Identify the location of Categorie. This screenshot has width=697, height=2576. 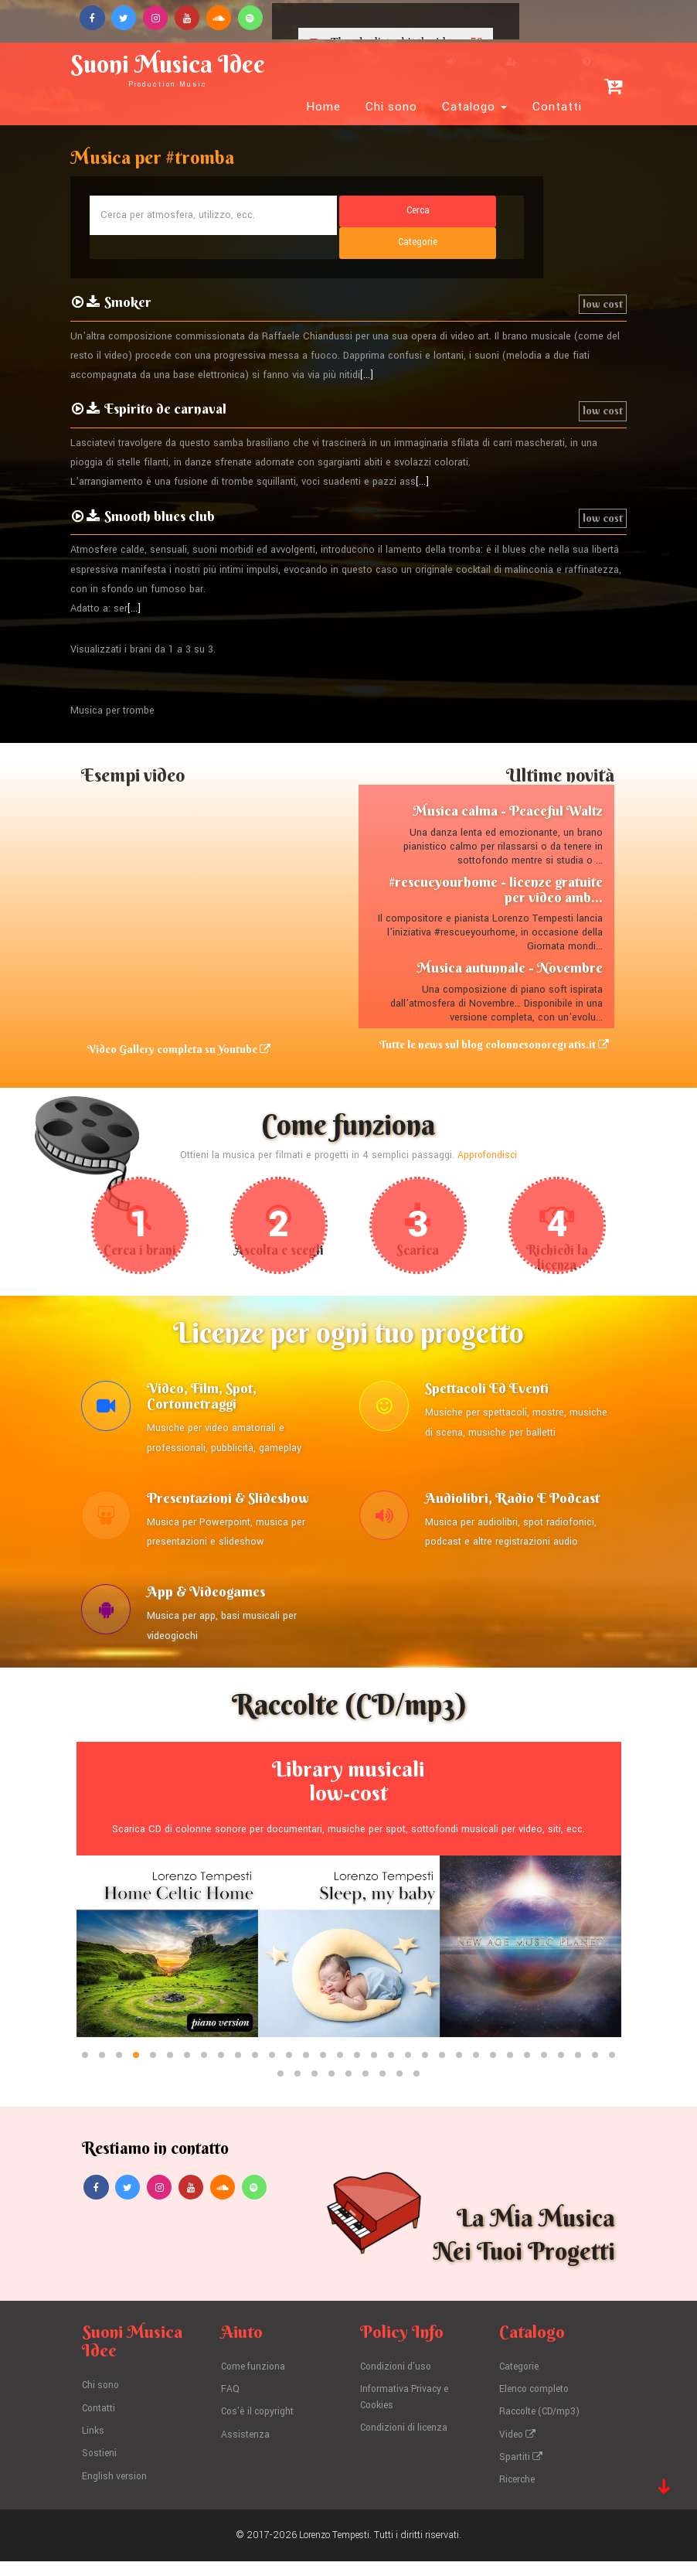
(520, 2385).